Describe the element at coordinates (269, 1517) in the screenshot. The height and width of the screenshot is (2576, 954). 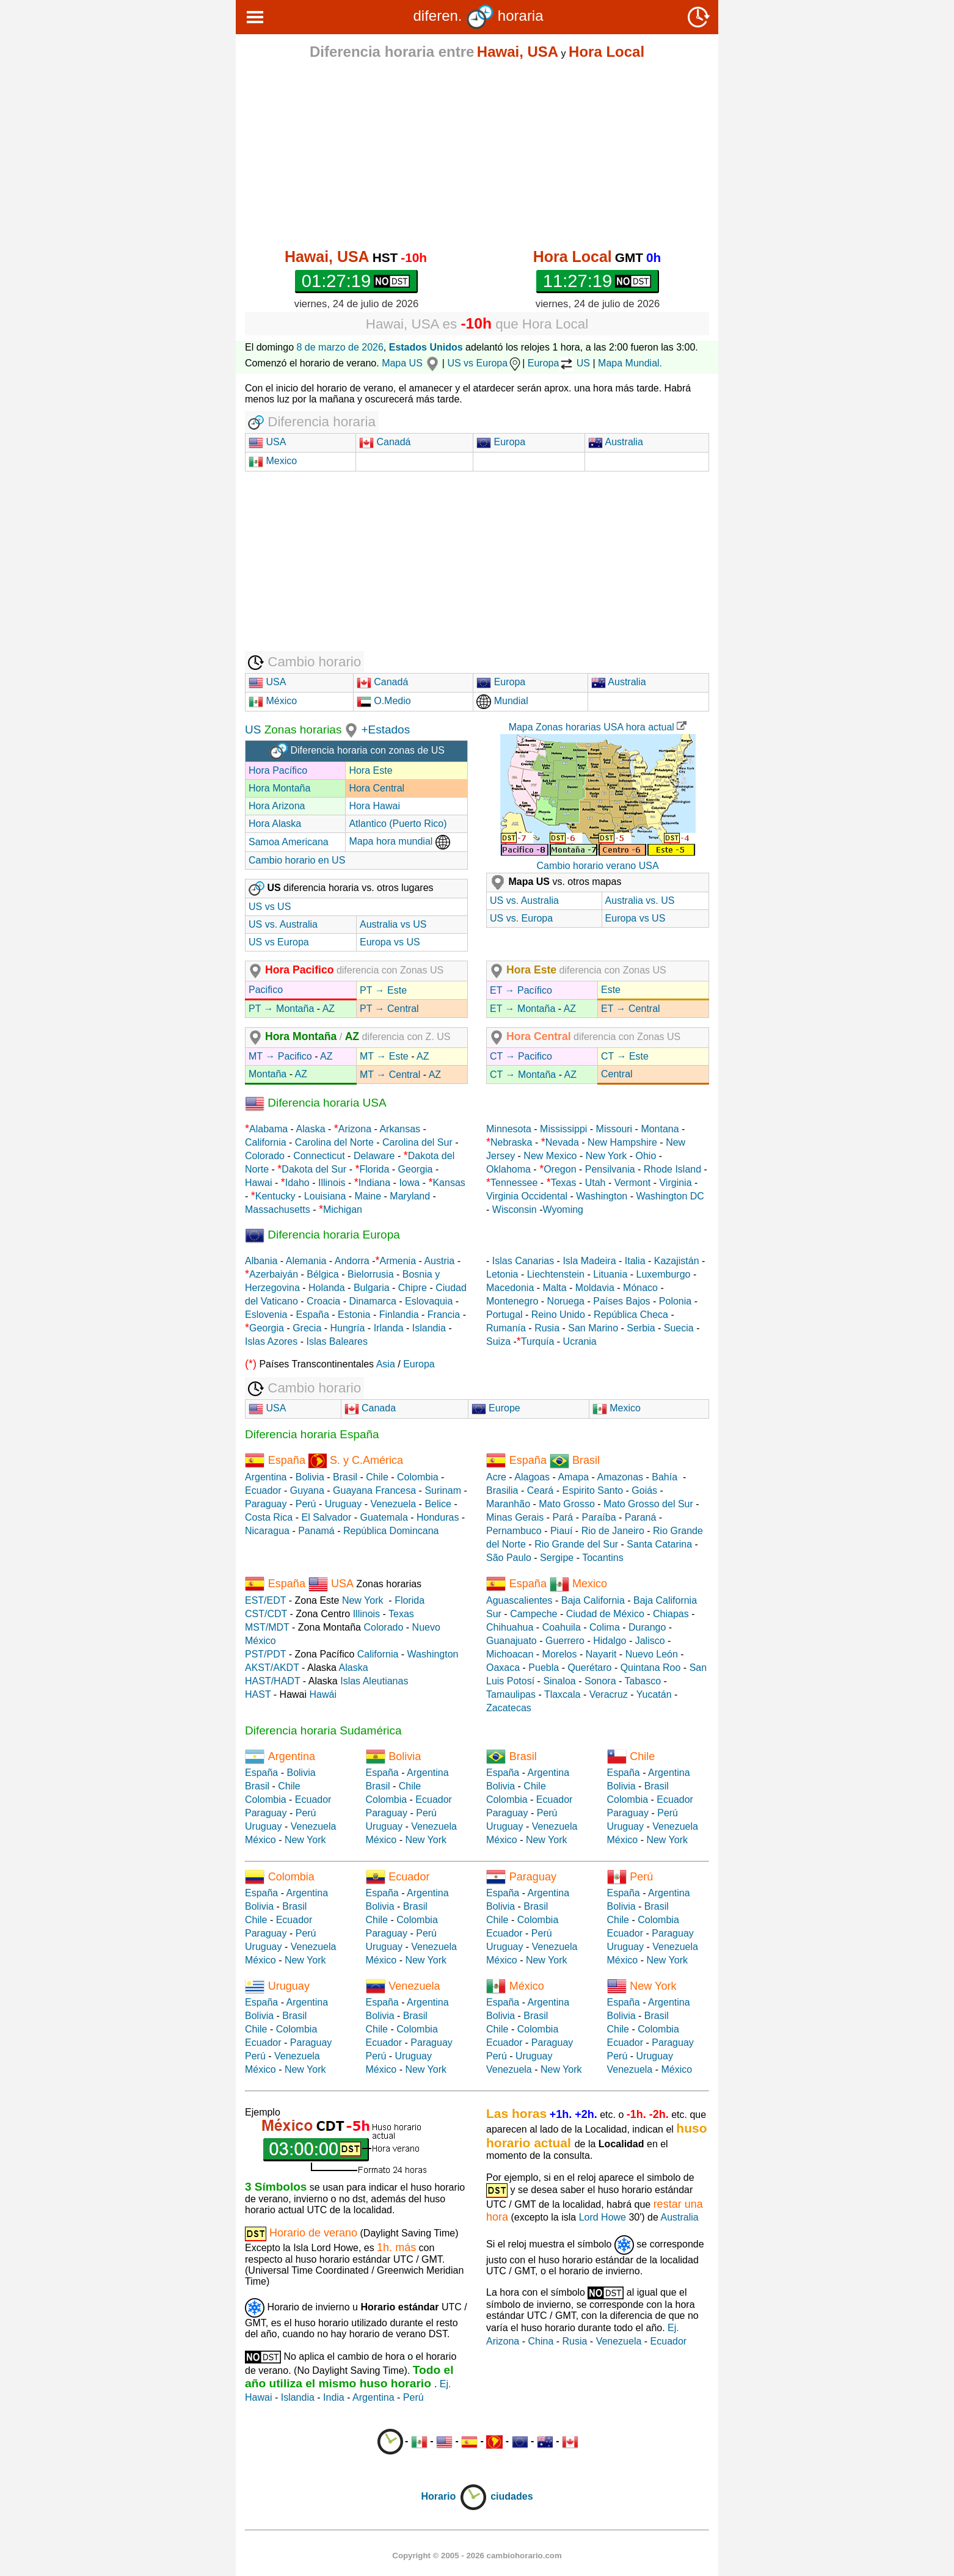
I see `Costa Rica` at that location.